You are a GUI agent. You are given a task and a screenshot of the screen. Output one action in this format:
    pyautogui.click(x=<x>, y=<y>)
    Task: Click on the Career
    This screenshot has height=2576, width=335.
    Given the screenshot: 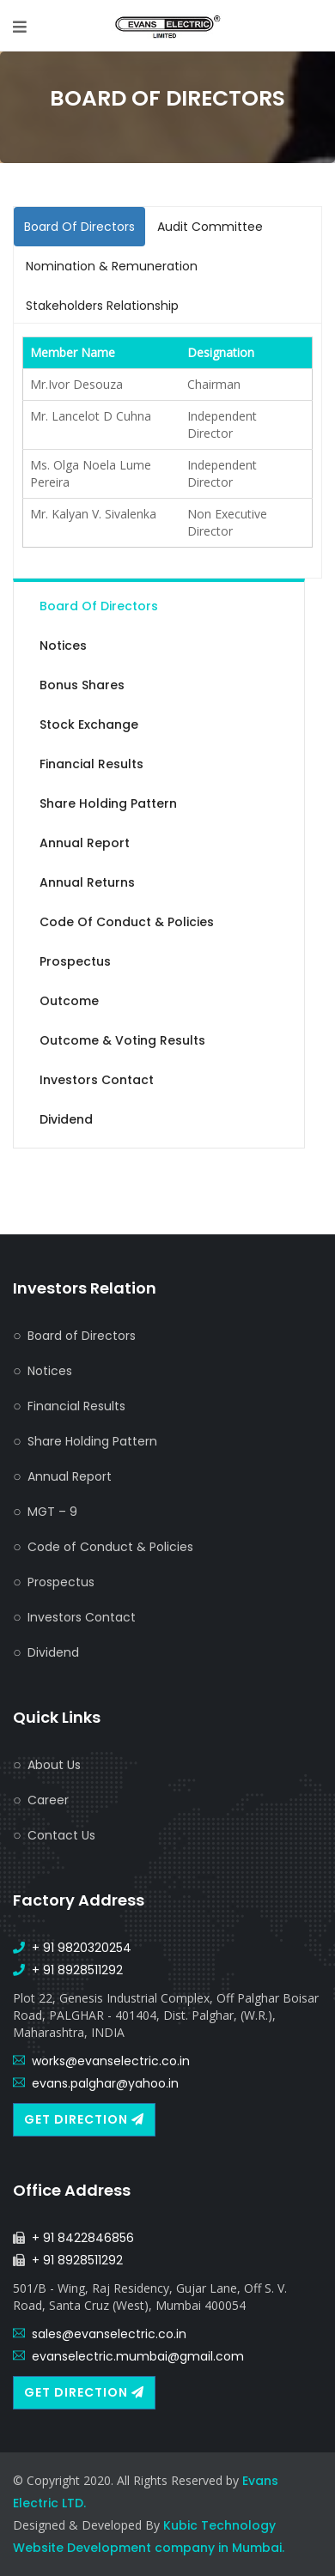 What is the action you would take?
    pyautogui.click(x=48, y=1800)
    